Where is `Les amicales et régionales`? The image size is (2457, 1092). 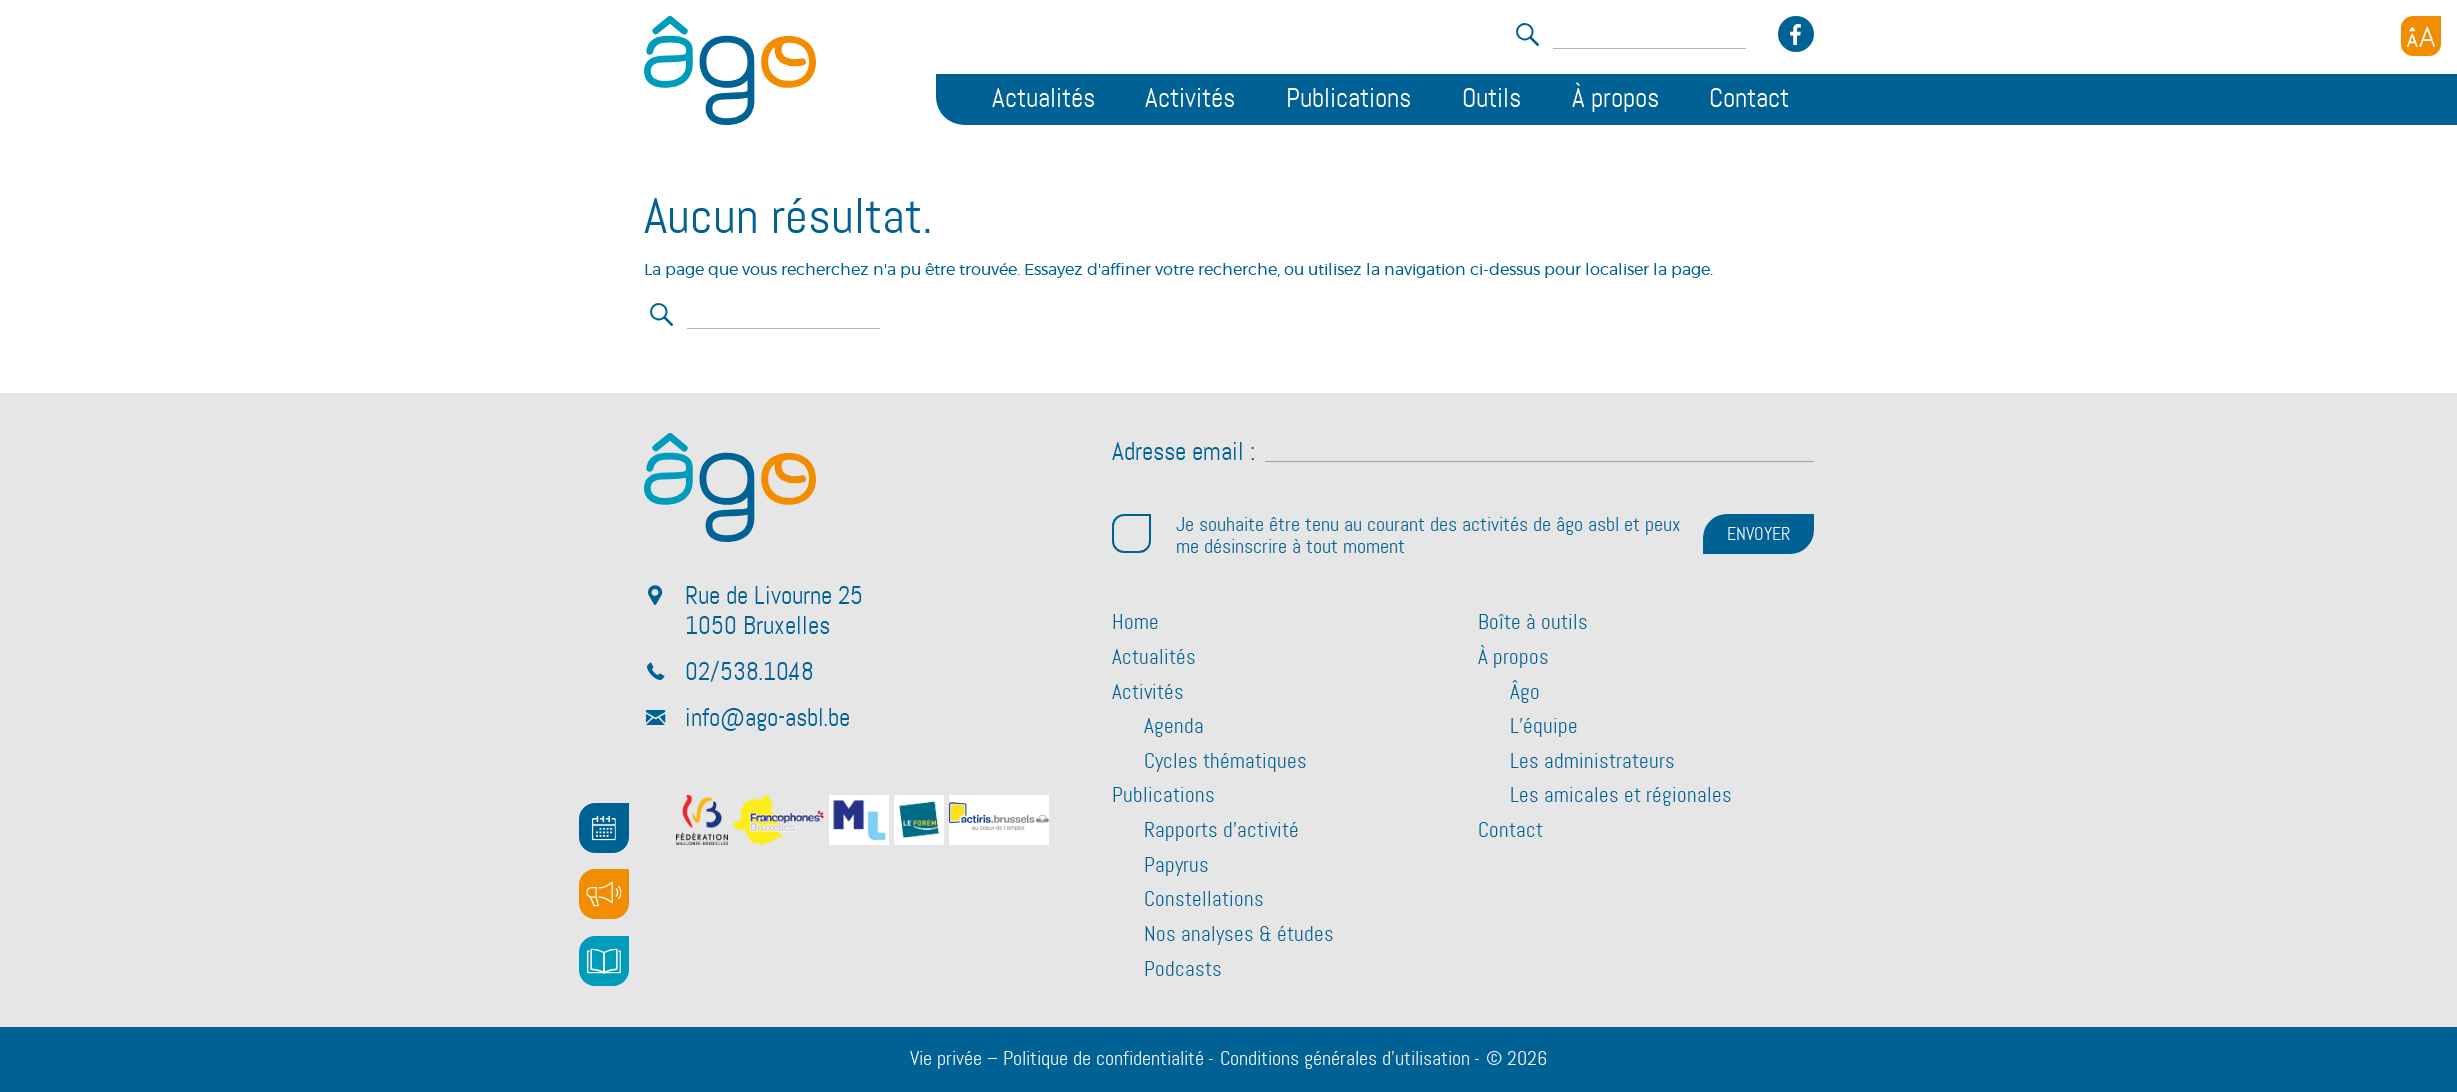 Les amicales et régionales is located at coordinates (1621, 796).